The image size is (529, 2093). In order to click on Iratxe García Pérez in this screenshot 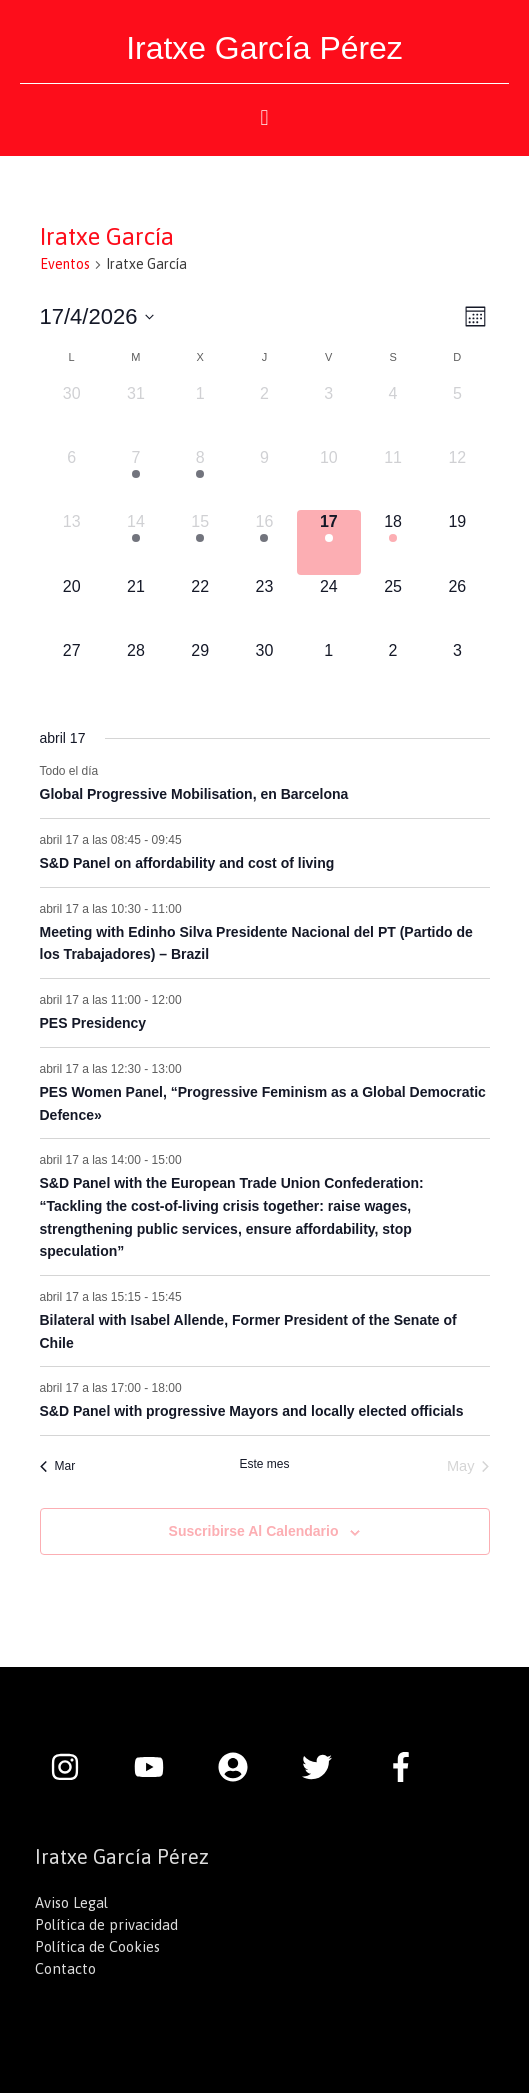, I will do `click(264, 48)`.